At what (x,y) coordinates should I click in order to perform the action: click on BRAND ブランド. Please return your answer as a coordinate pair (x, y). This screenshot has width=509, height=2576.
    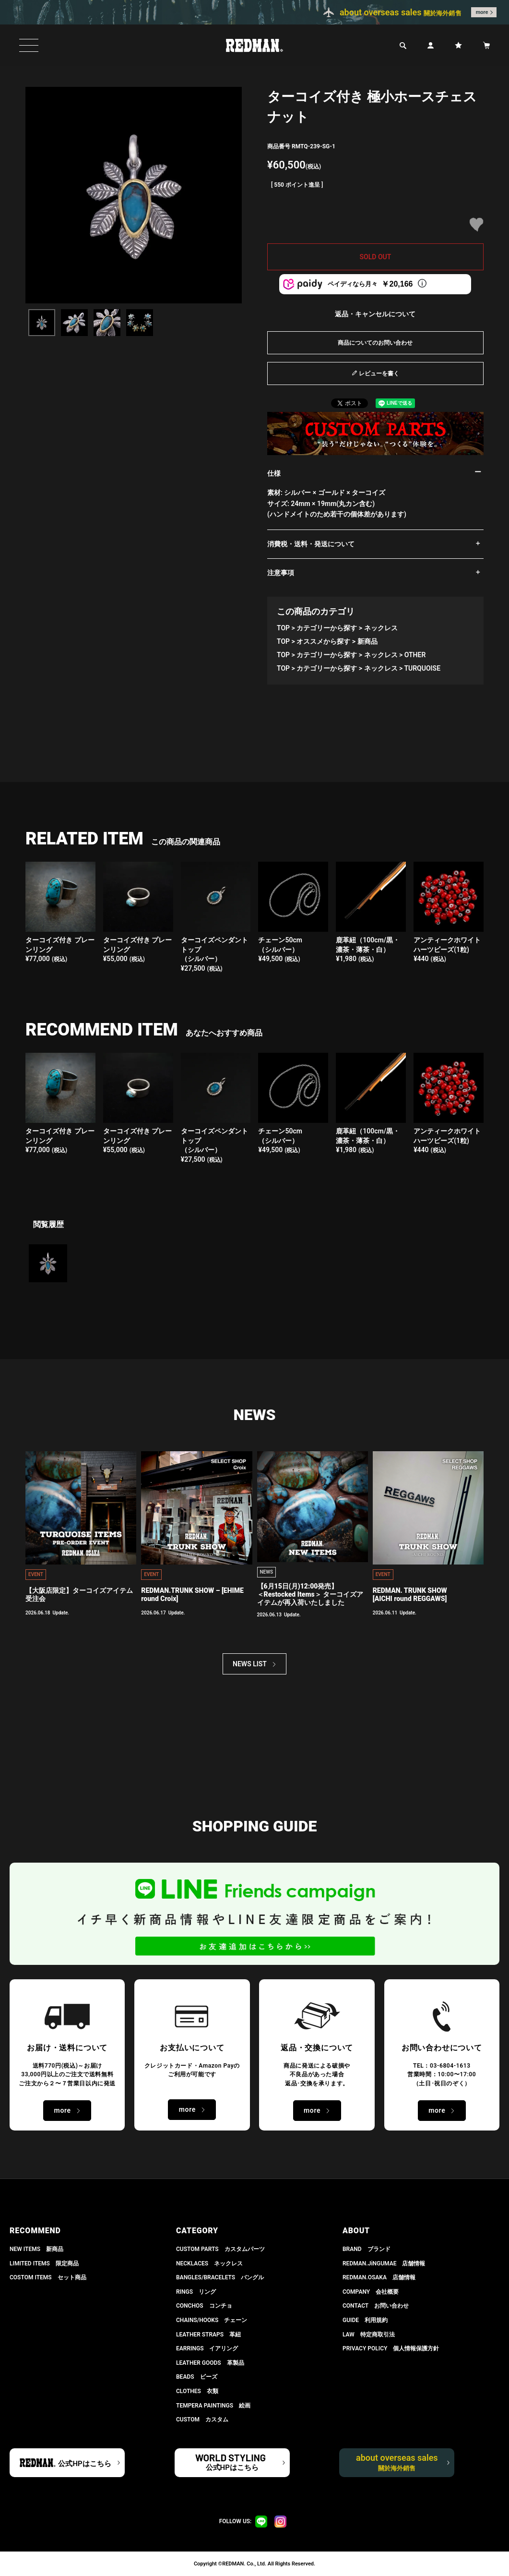
    Looking at the image, I should click on (367, 2249).